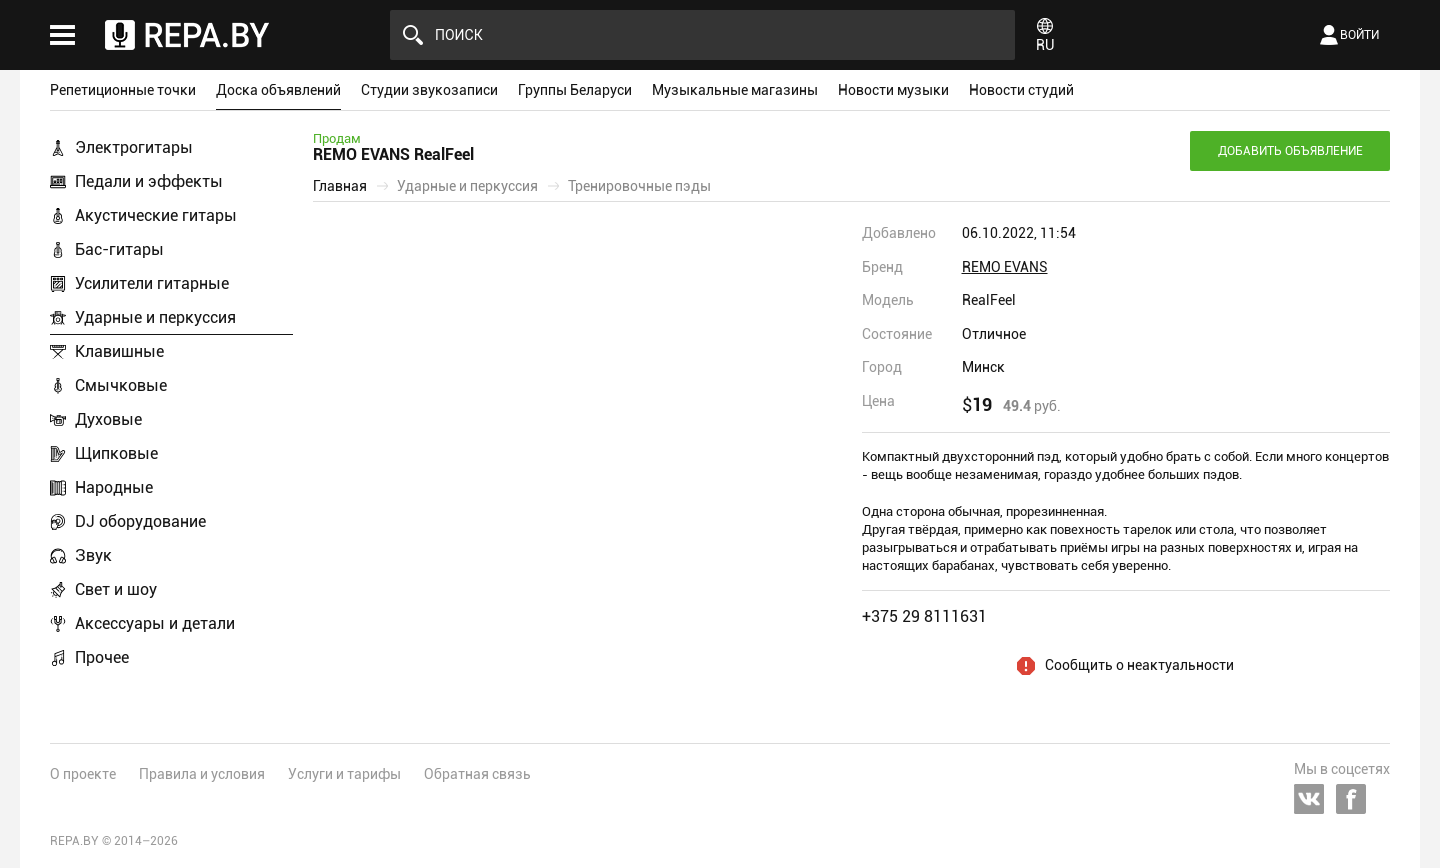 This screenshot has width=1440, height=868. What do you see at coordinates (278, 90) in the screenshot?
I see `Доска объявлений` at bounding box center [278, 90].